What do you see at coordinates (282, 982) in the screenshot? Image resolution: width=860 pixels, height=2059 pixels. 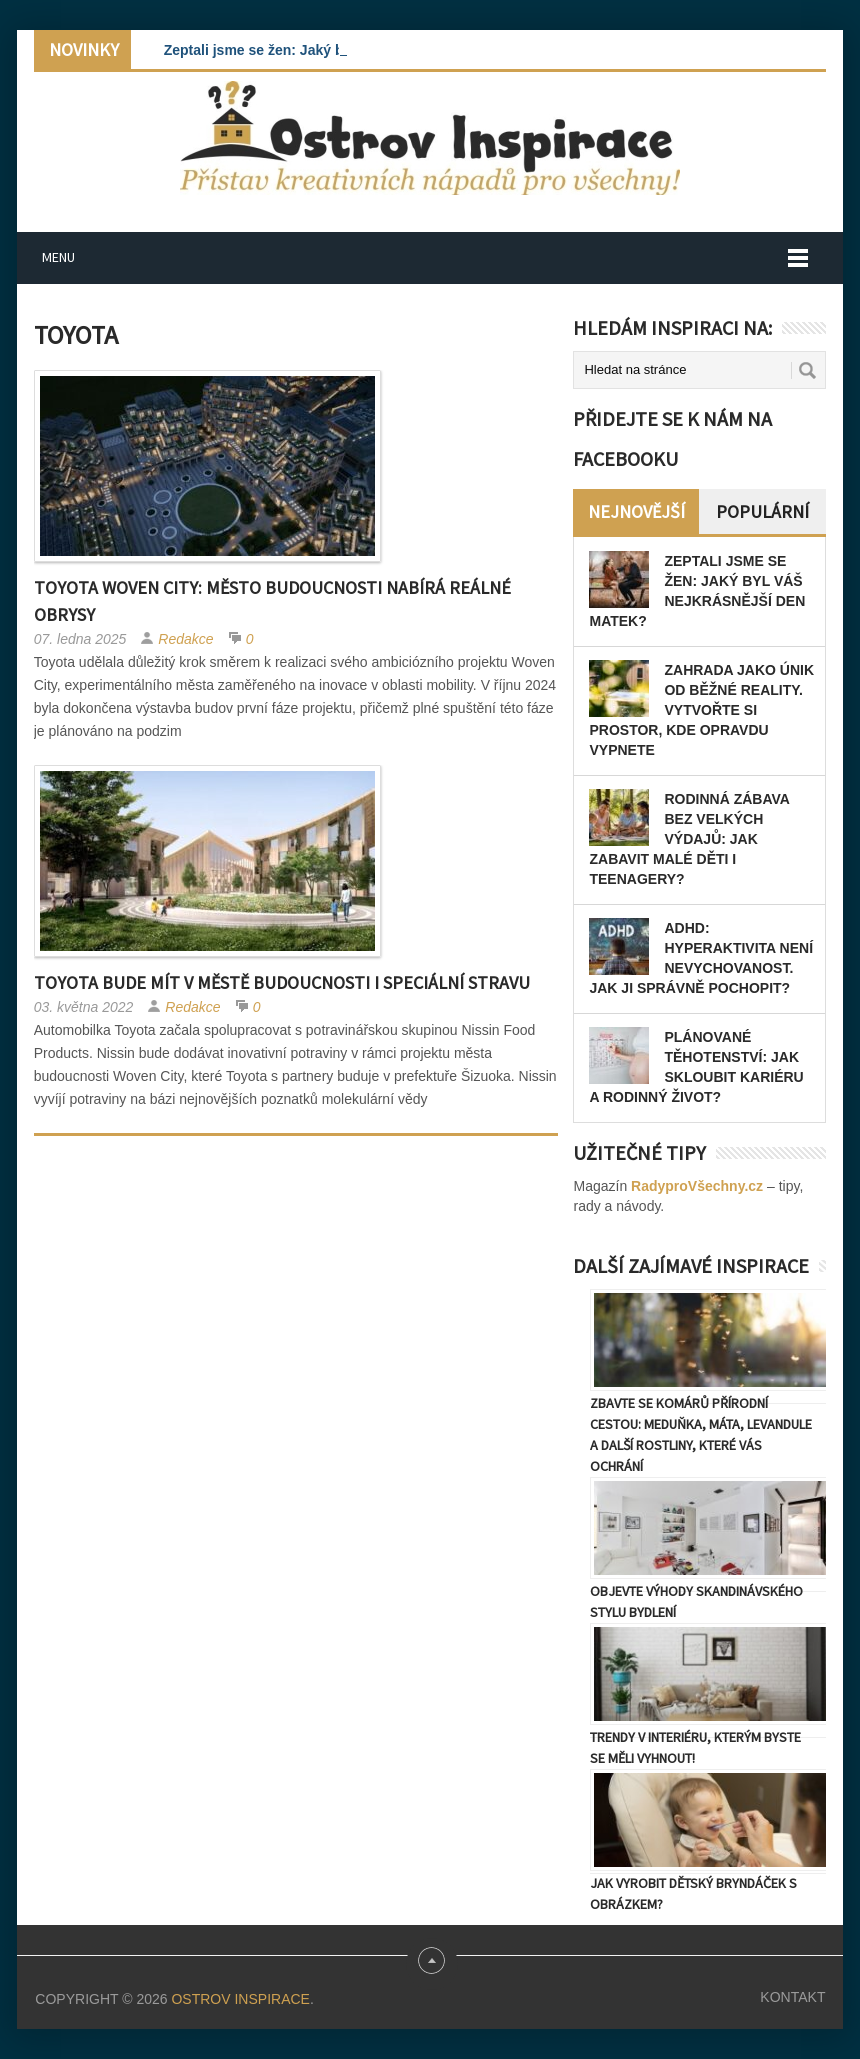 I see `Toyota bude mít v městě budoucnosti i speciální stravu` at bounding box center [282, 982].